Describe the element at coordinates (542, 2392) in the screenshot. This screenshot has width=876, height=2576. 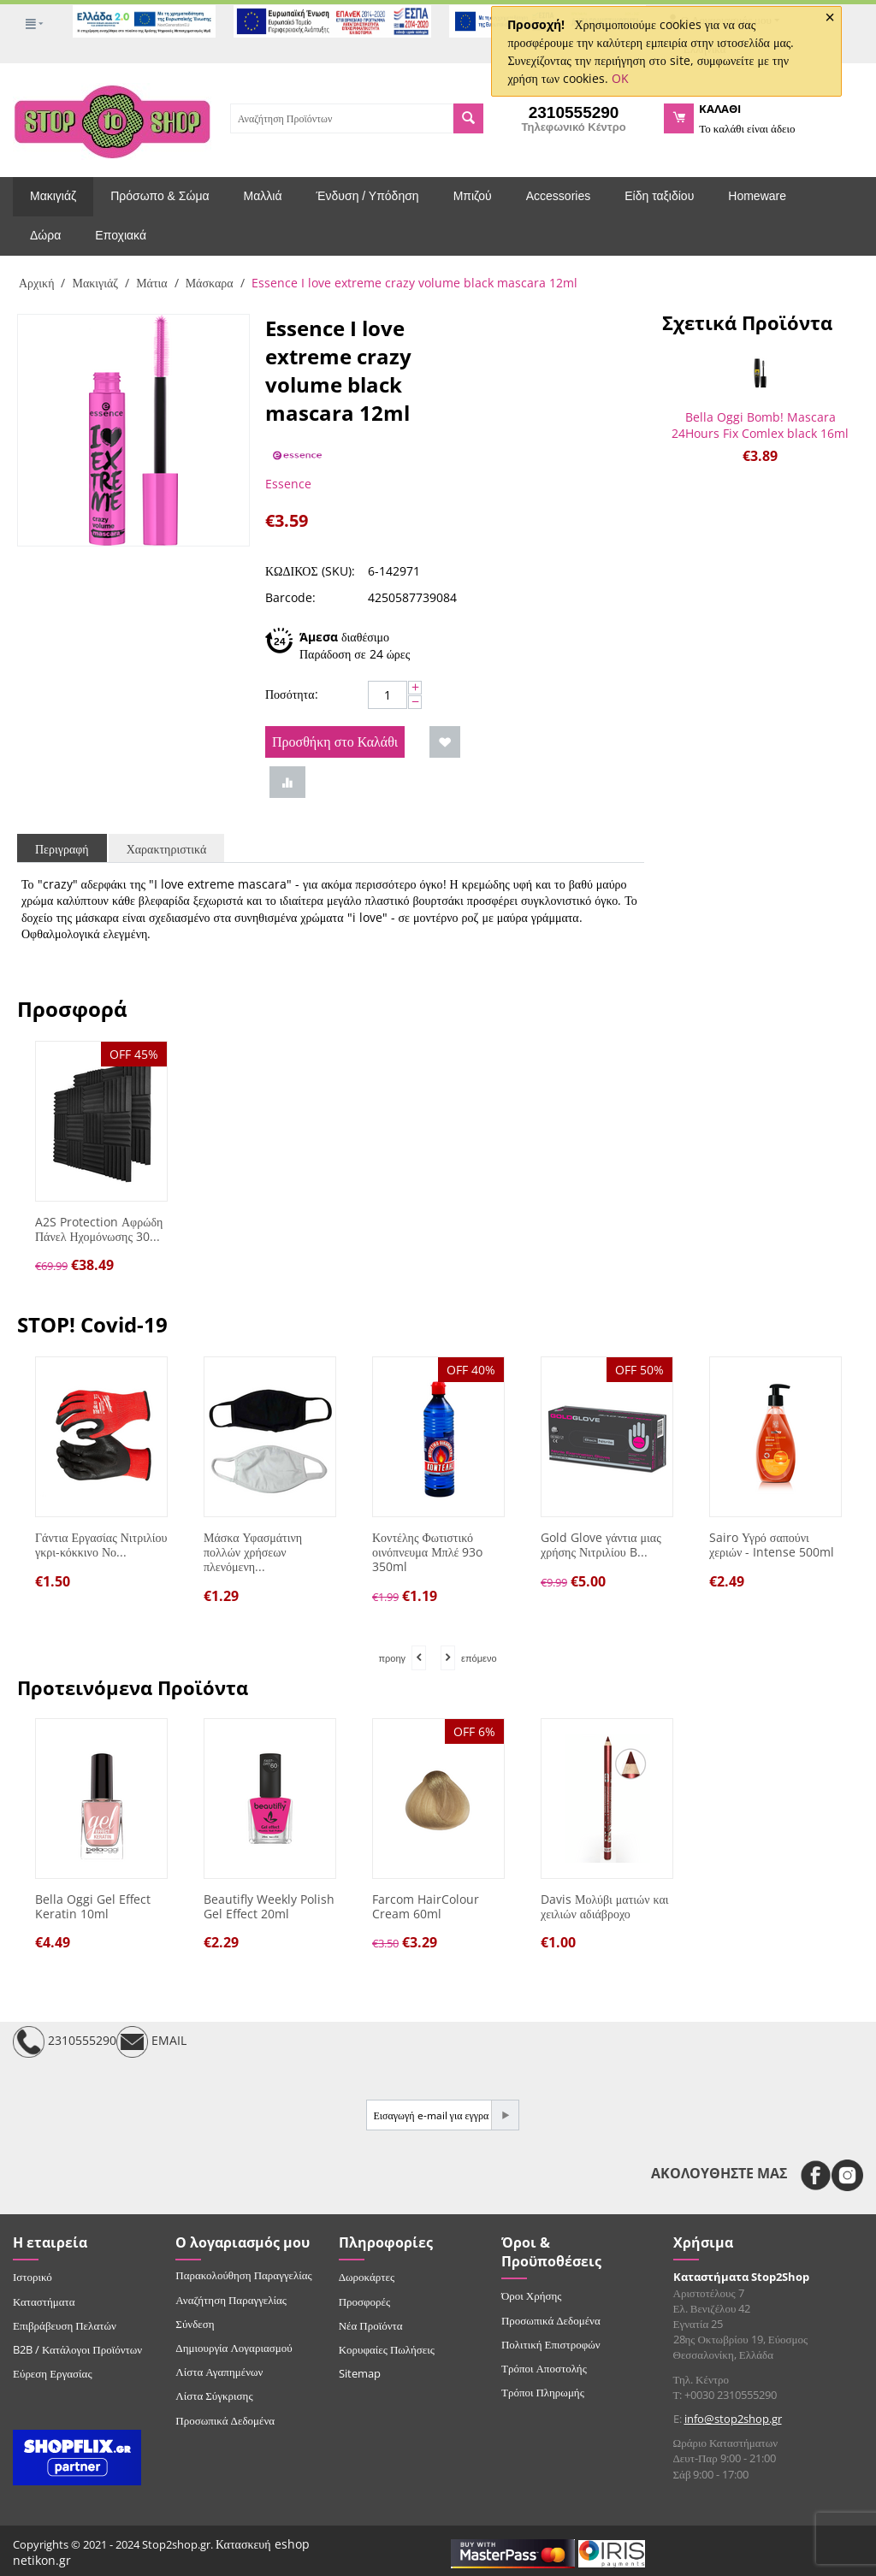
I see `Τρόποι Πληρωμής` at that location.